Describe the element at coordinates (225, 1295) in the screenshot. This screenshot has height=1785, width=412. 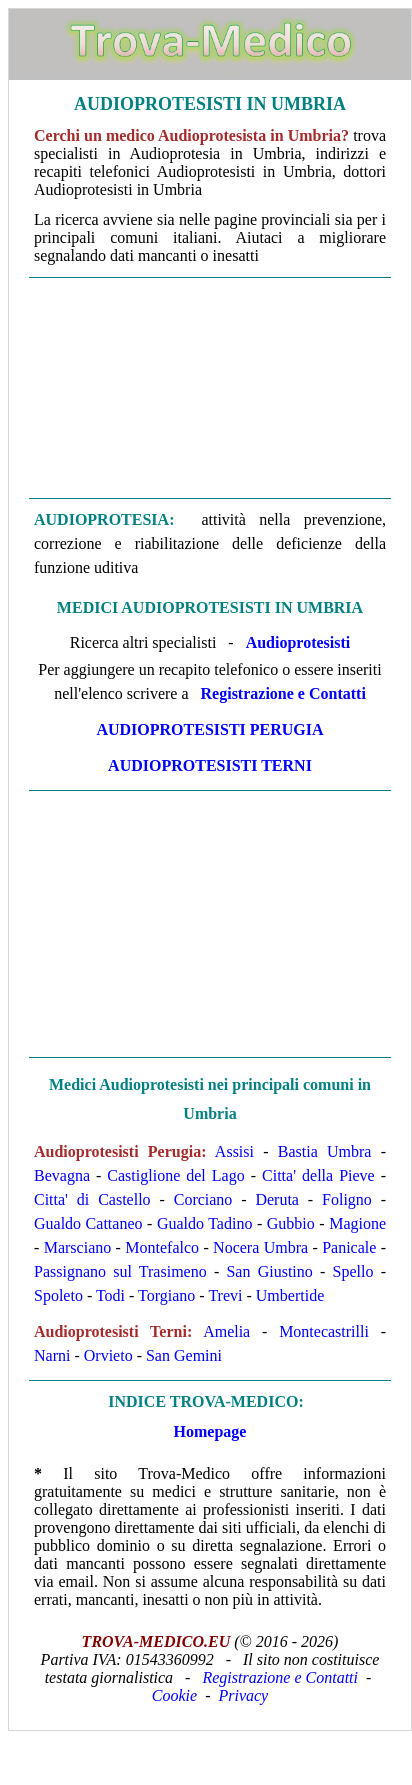
I see `Trevi` at that location.